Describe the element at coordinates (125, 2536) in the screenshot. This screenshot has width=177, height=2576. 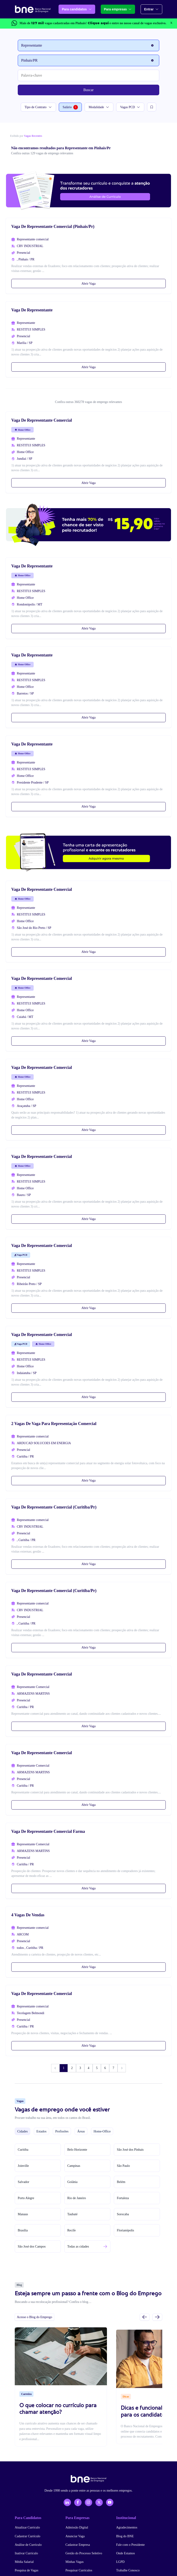
I see `Blog do BNE` at that location.